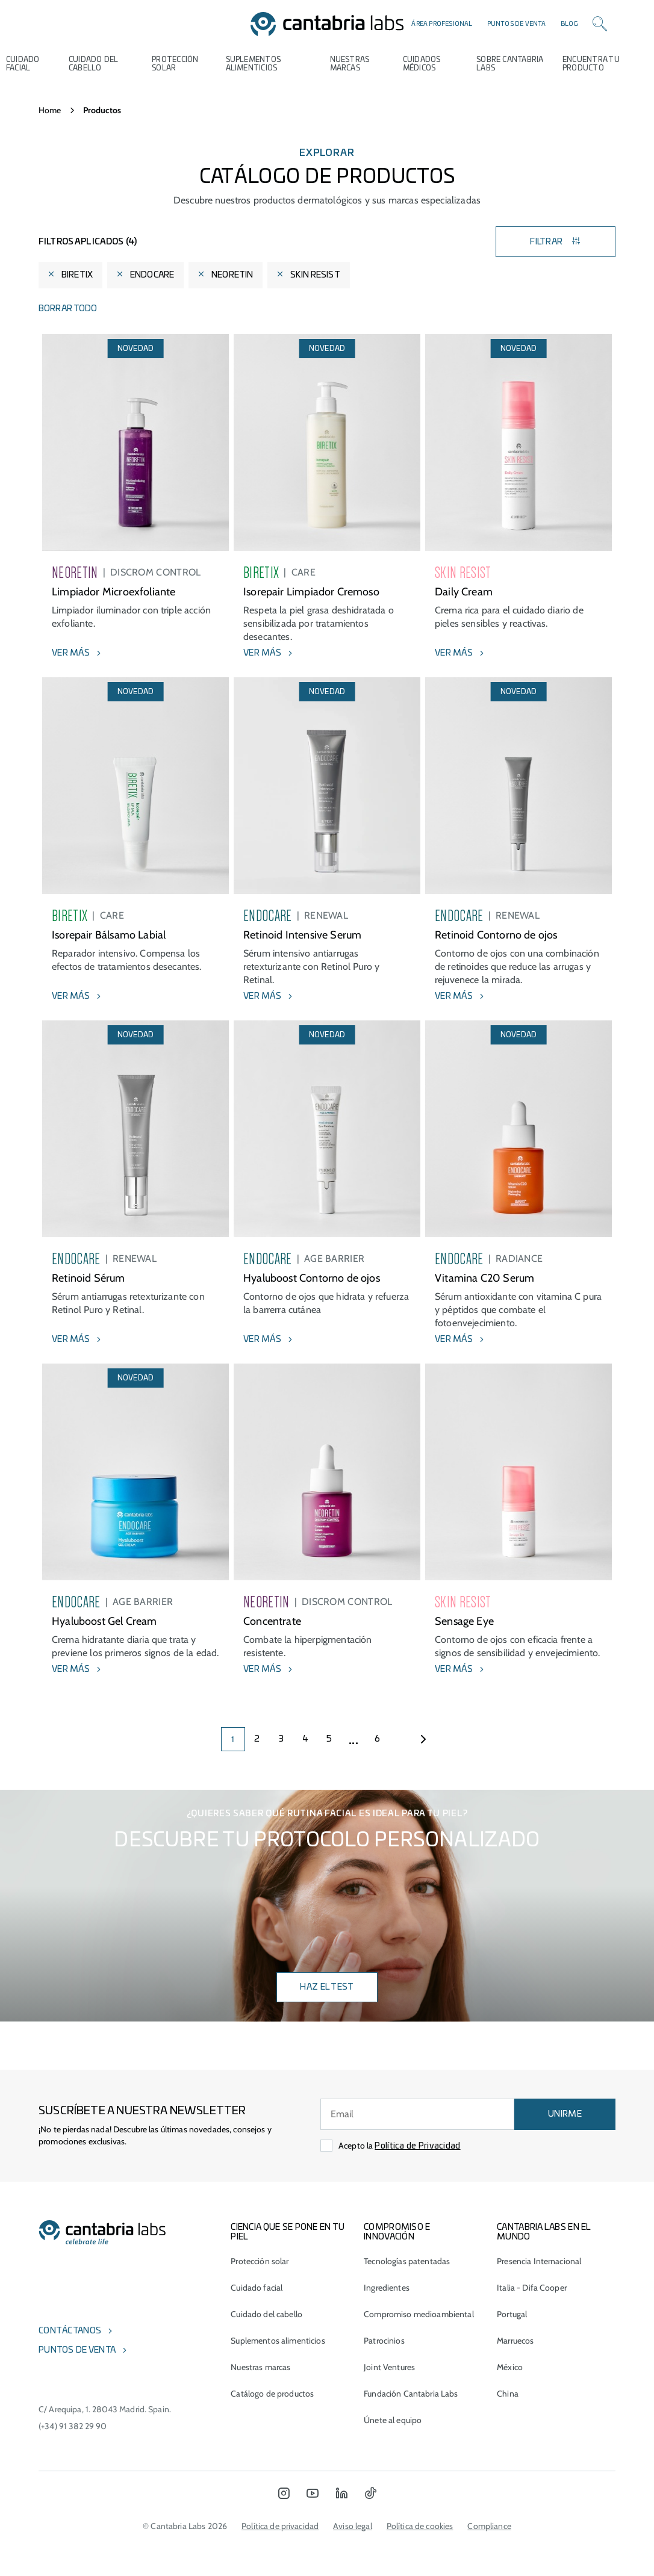 This screenshot has height=2576, width=654. I want to click on Protección Solar, so click(175, 64).